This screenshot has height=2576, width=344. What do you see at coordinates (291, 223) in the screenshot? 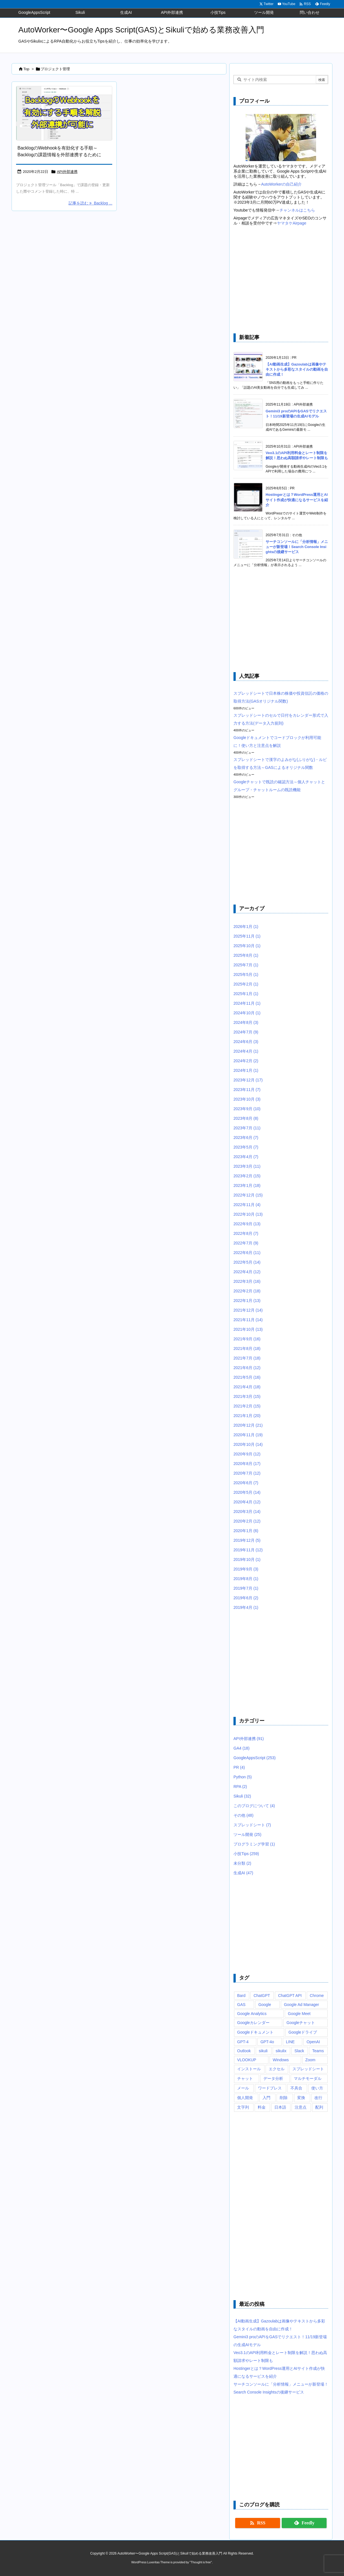
I see `ヤマタケAirpage` at bounding box center [291, 223].